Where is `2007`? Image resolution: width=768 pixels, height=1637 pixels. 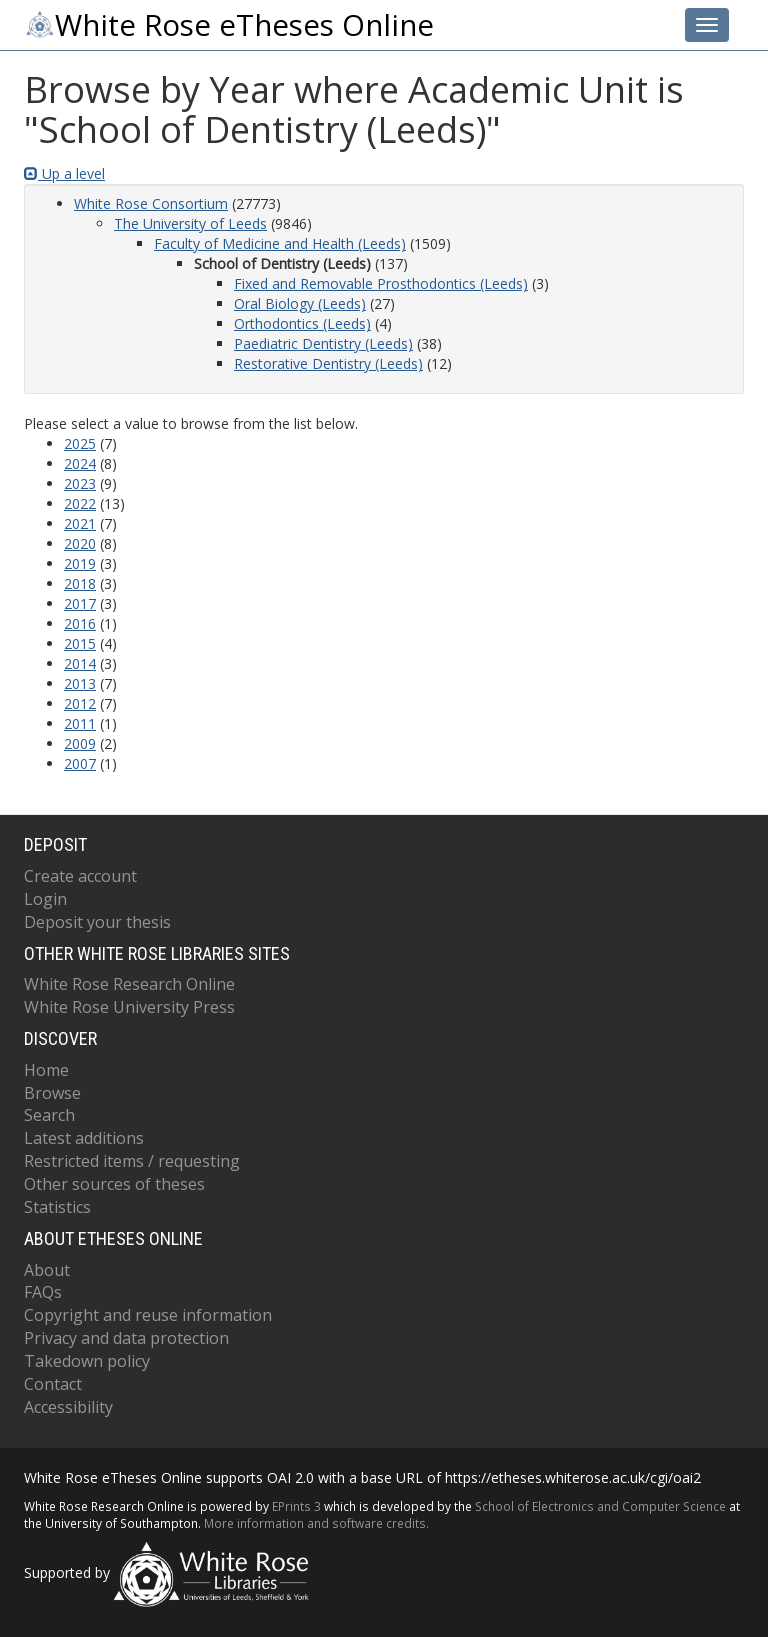 2007 is located at coordinates (80, 763).